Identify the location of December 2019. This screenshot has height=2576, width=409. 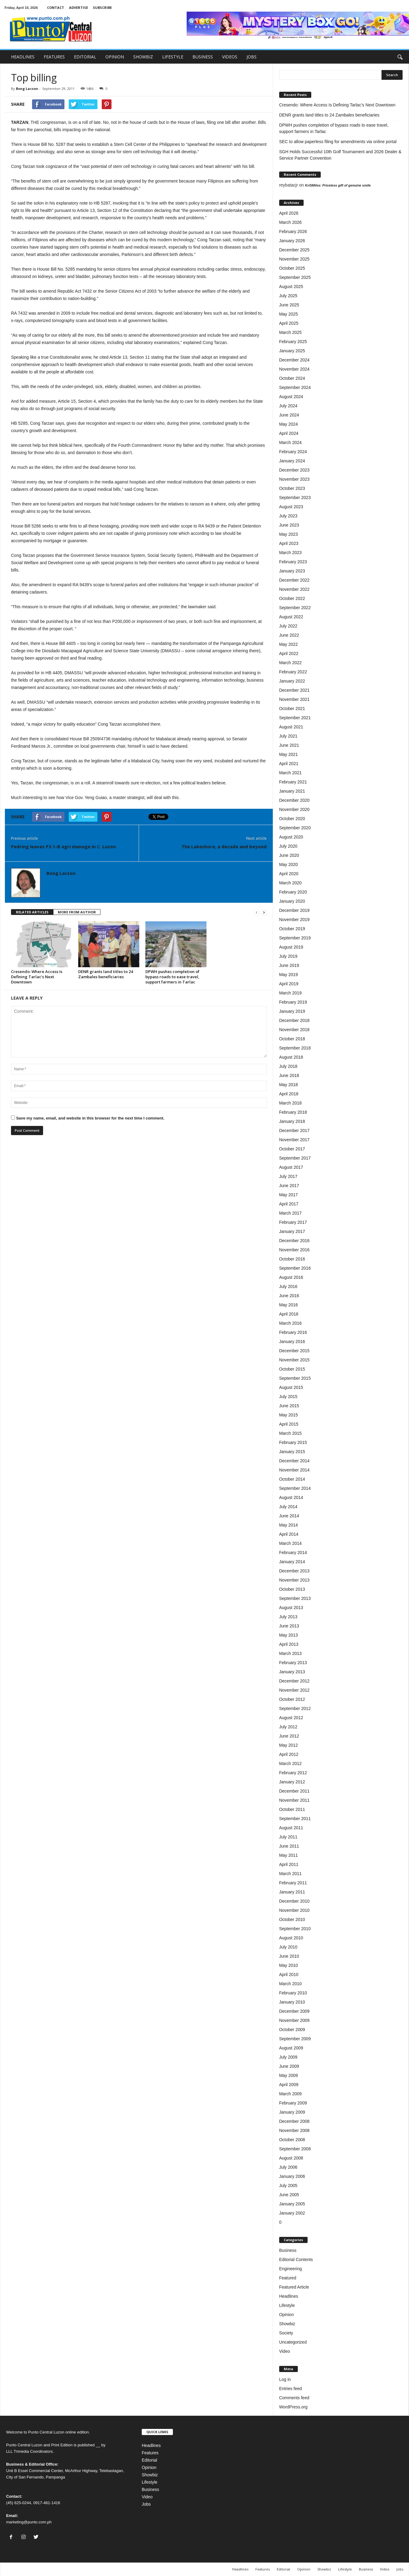
(294, 910).